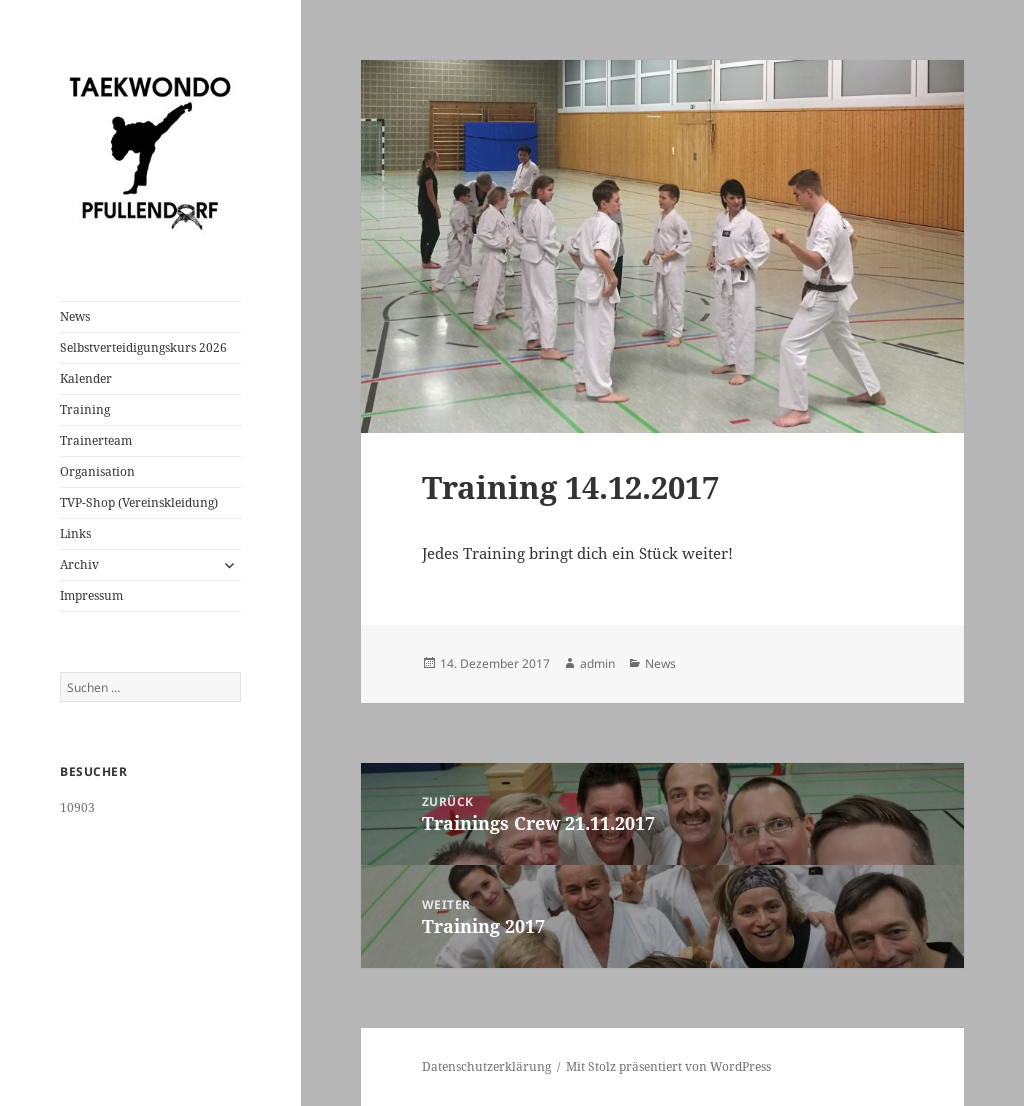 The image size is (1024, 1106). I want to click on Organisation, so click(97, 471).